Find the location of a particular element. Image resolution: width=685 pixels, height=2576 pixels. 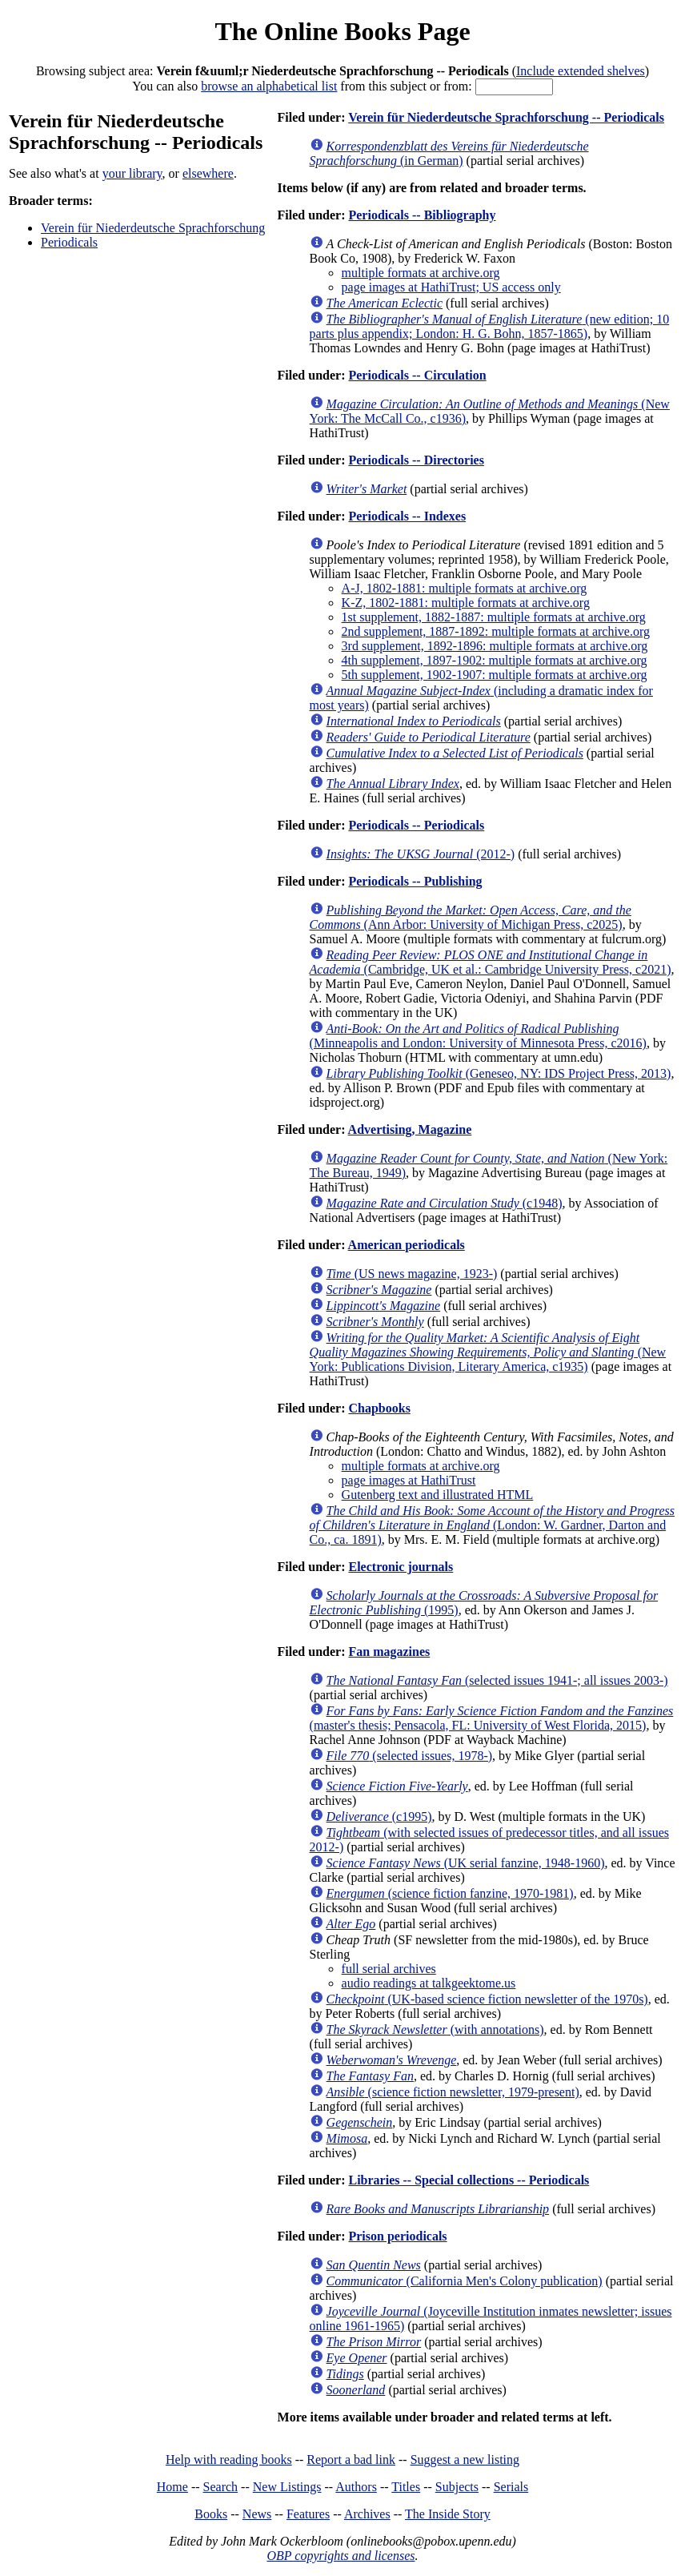

A-J, 1802-1881: multiple formats at archive.org is located at coordinates (464, 588).